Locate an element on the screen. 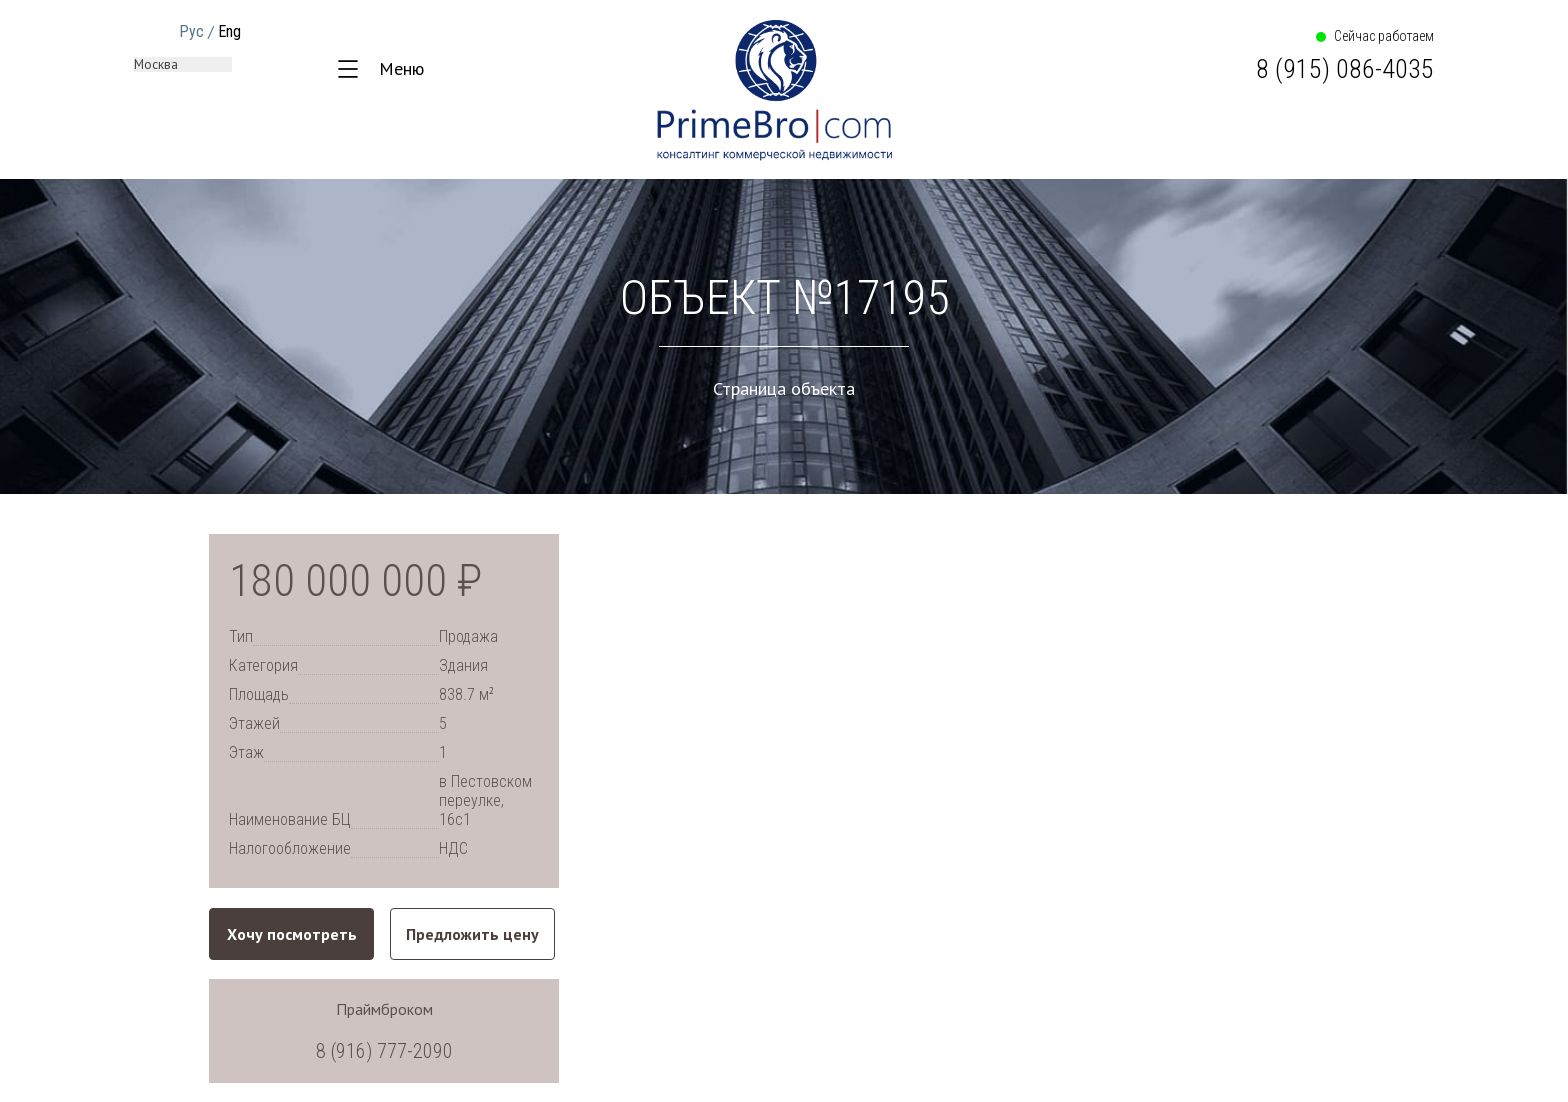 This screenshot has height=1102, width=1568. Рус is located at coordinates (191, 31).